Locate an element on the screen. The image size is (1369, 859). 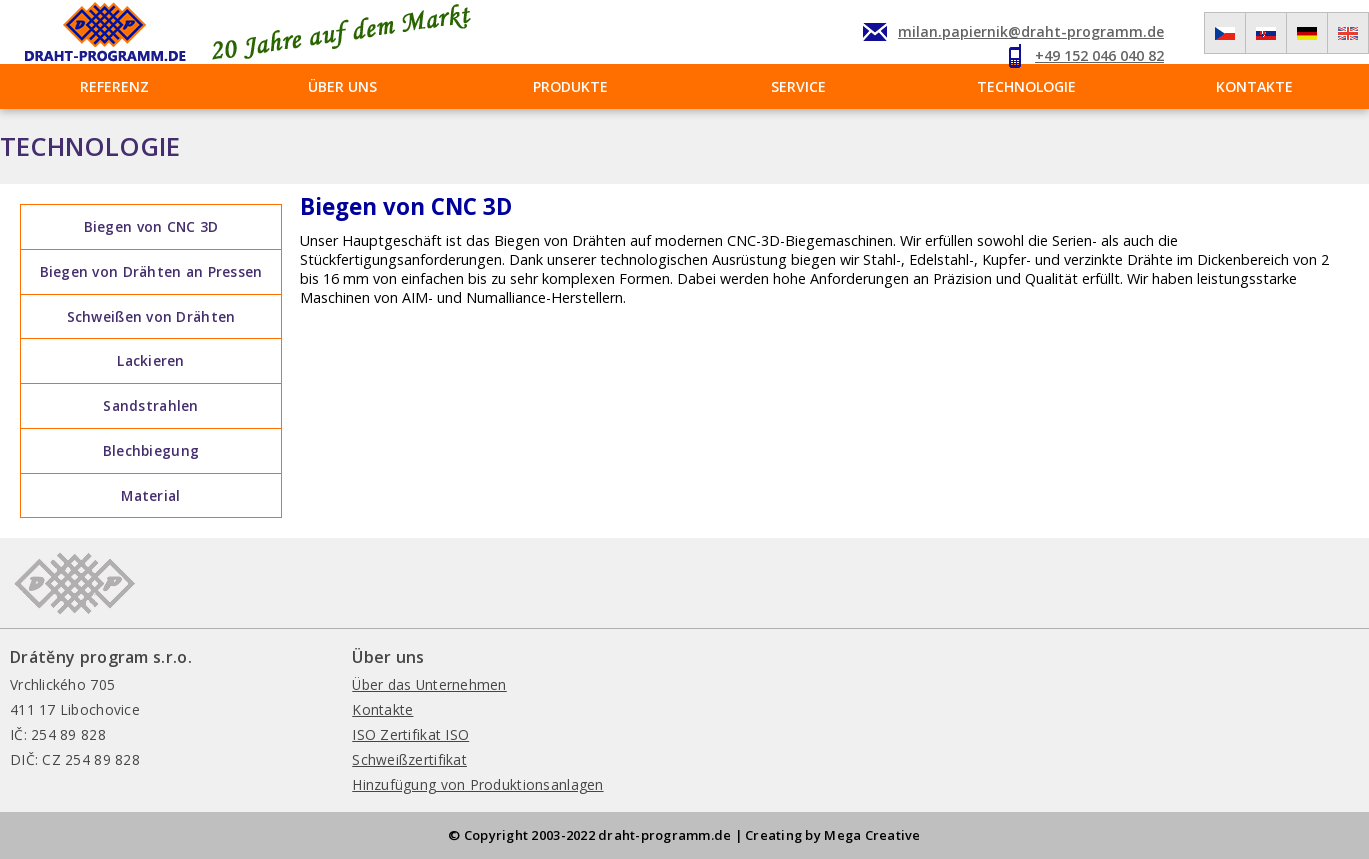
Biegen von CNC 3D is located at coordinates (151, 226).